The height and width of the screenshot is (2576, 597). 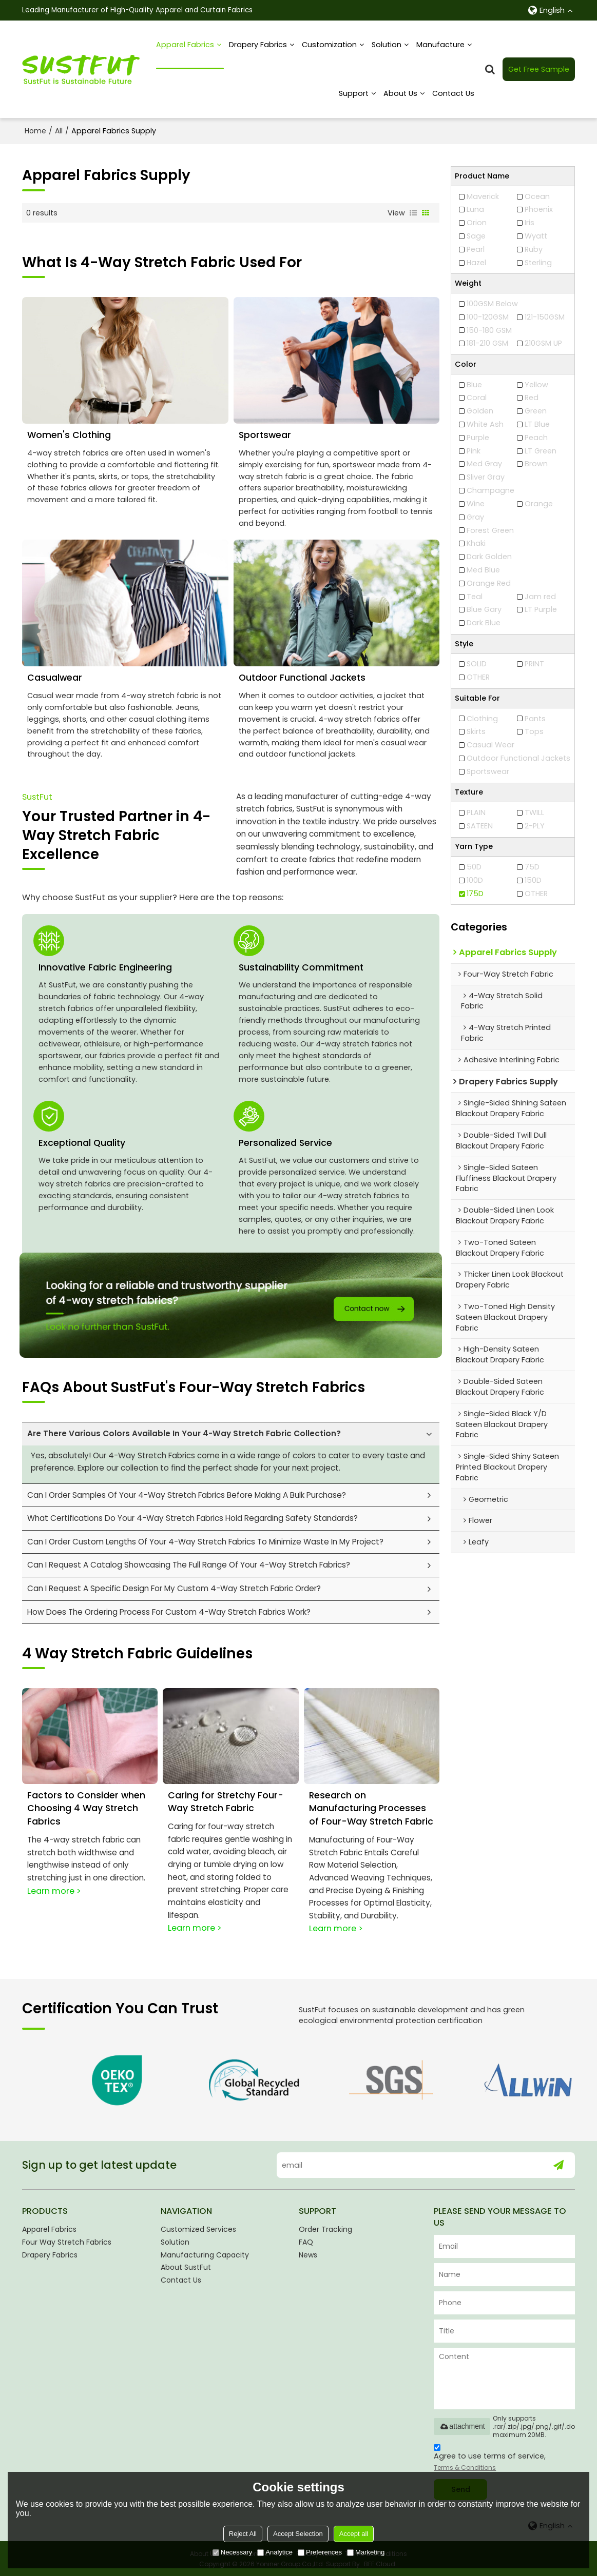 What do you see at coordinates (538, 69) in the screenshot?
I see `Get Free Sample` at bounding box center [538, 69].